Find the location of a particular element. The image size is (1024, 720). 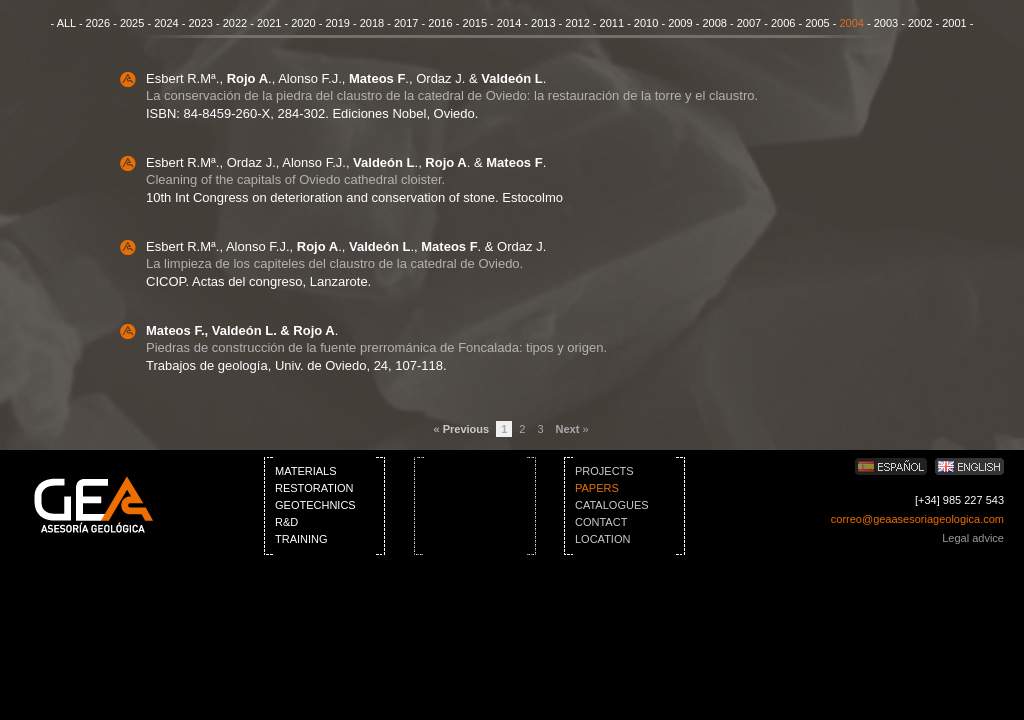

2023 is located at coordinates (200, 23).